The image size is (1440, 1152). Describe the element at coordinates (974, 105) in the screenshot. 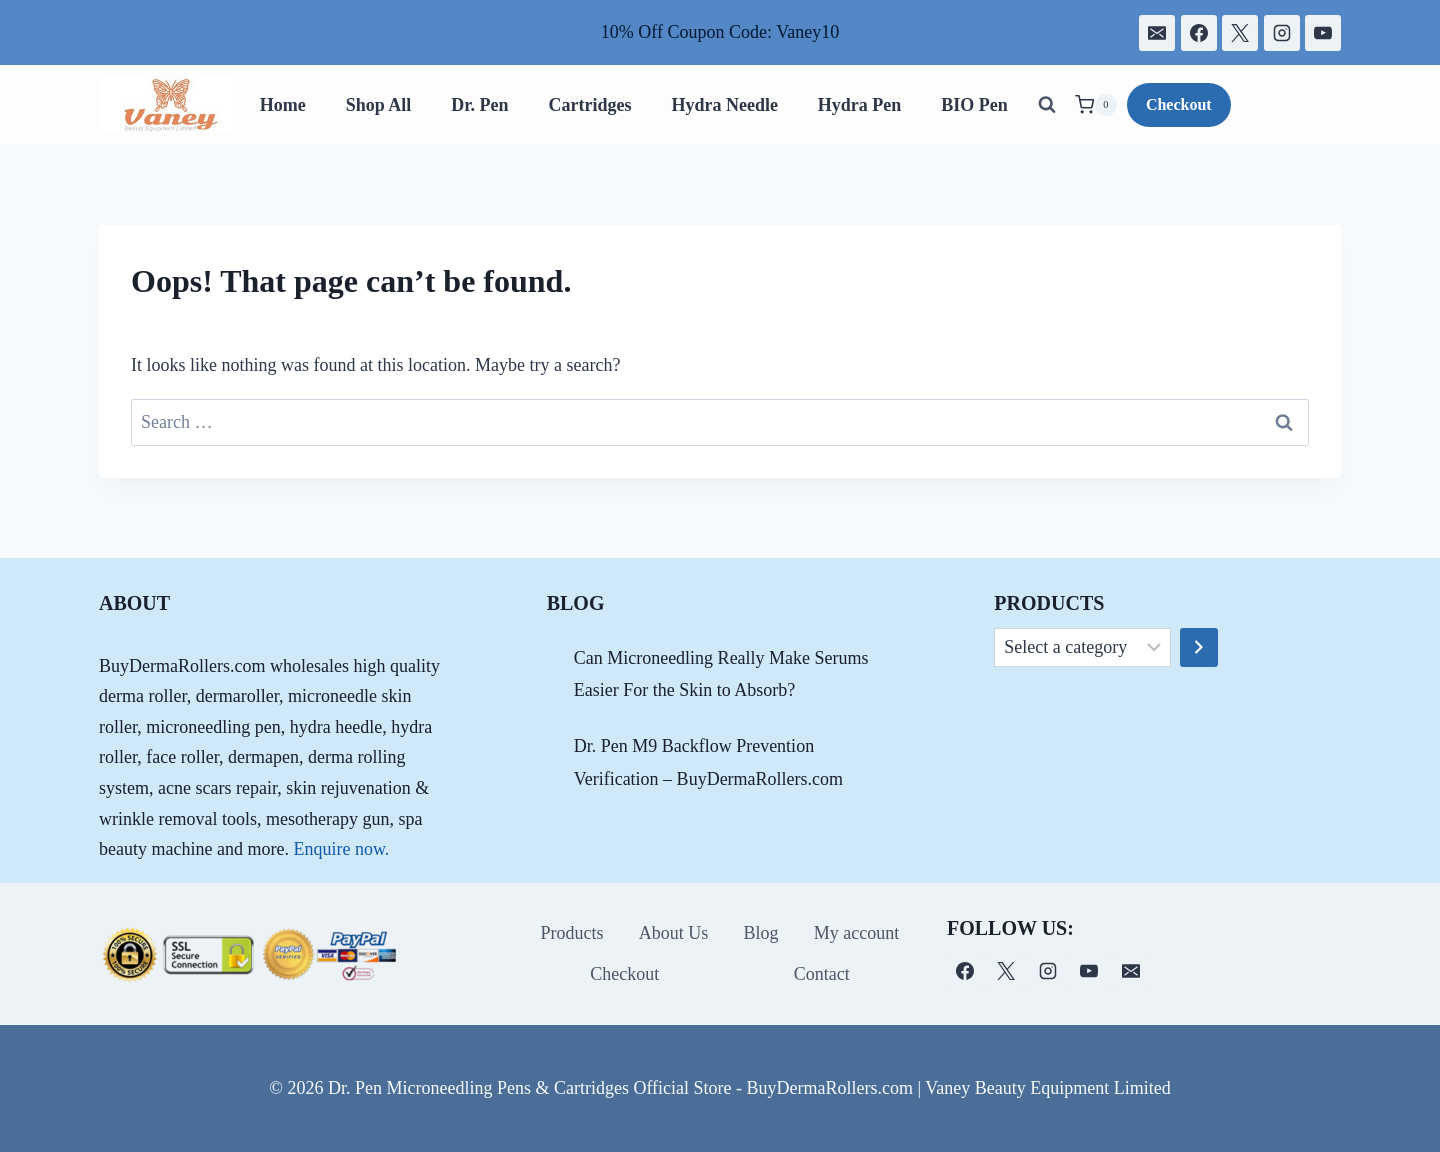

I see `BIO Pen` at that location.